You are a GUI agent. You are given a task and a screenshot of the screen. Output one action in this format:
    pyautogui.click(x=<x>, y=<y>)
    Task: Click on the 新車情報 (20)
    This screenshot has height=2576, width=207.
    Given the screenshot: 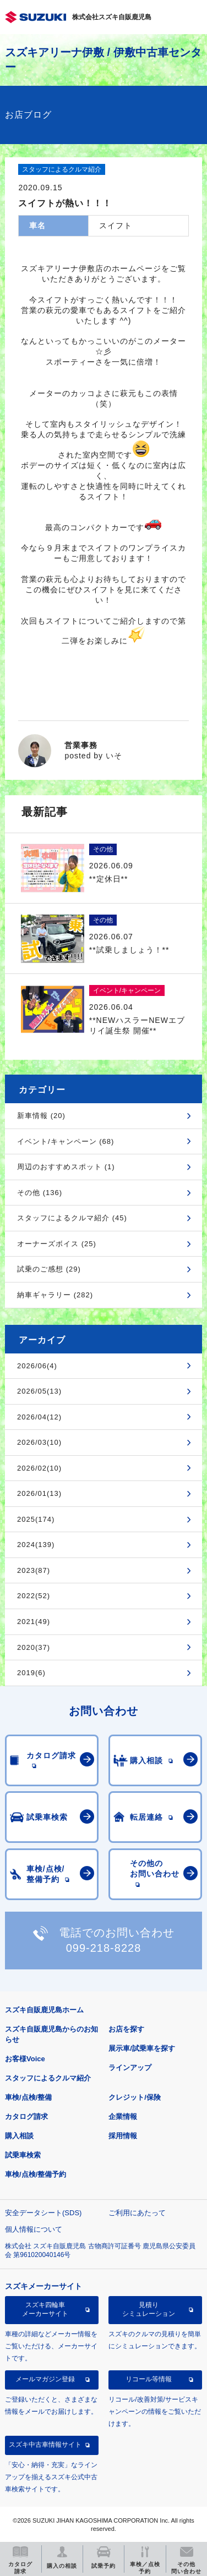 What is the action you would take?
    pyautogui.click(x=41, y=1115)
    